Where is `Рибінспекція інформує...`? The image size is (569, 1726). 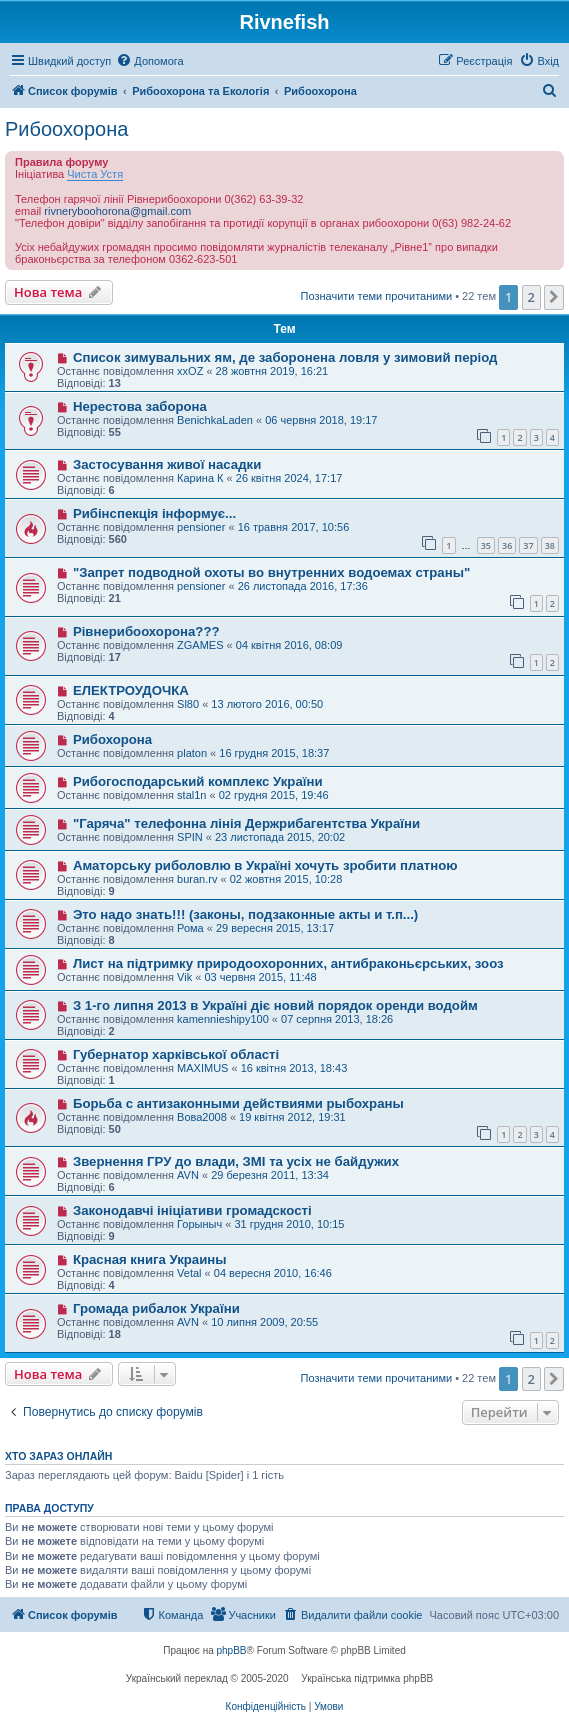
Рибінспекція інформує... is located at coordinates (154, 513).